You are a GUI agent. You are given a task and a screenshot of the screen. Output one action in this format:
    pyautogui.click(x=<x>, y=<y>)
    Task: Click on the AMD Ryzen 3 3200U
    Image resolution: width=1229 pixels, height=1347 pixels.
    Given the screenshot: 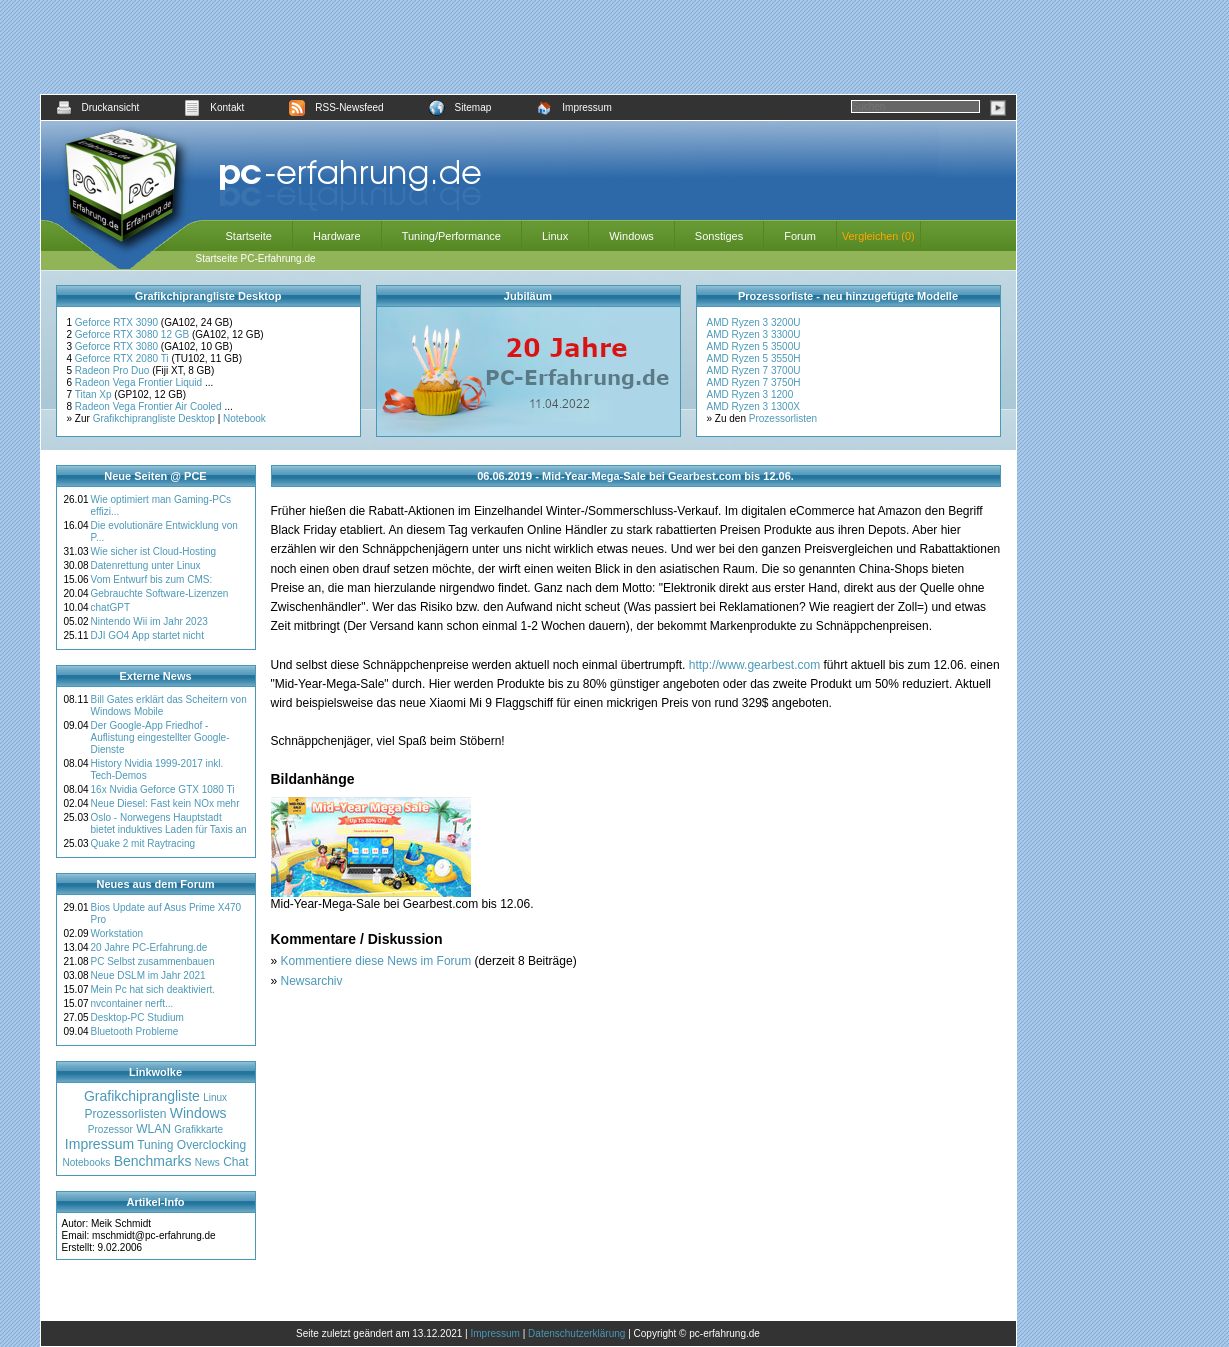 What is the action you would take?
    pyautogui.click(x=754, y=322)
    